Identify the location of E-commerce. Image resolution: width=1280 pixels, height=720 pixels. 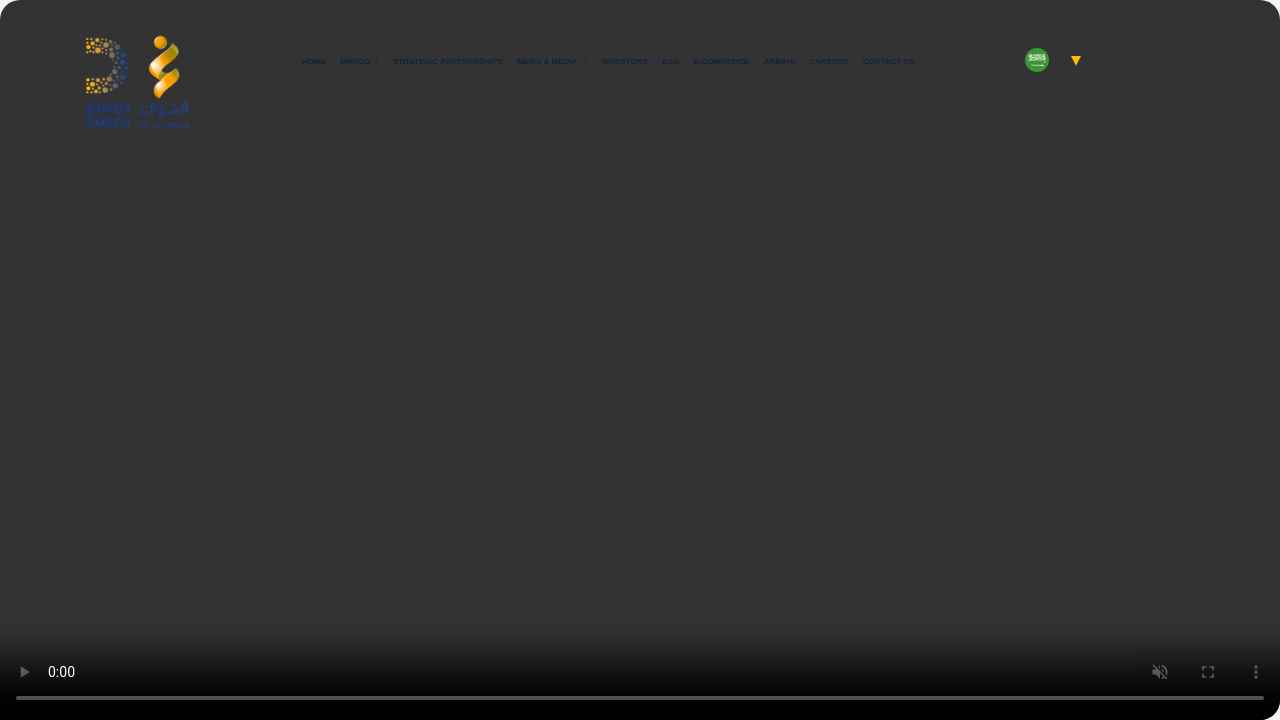
(722, 61).